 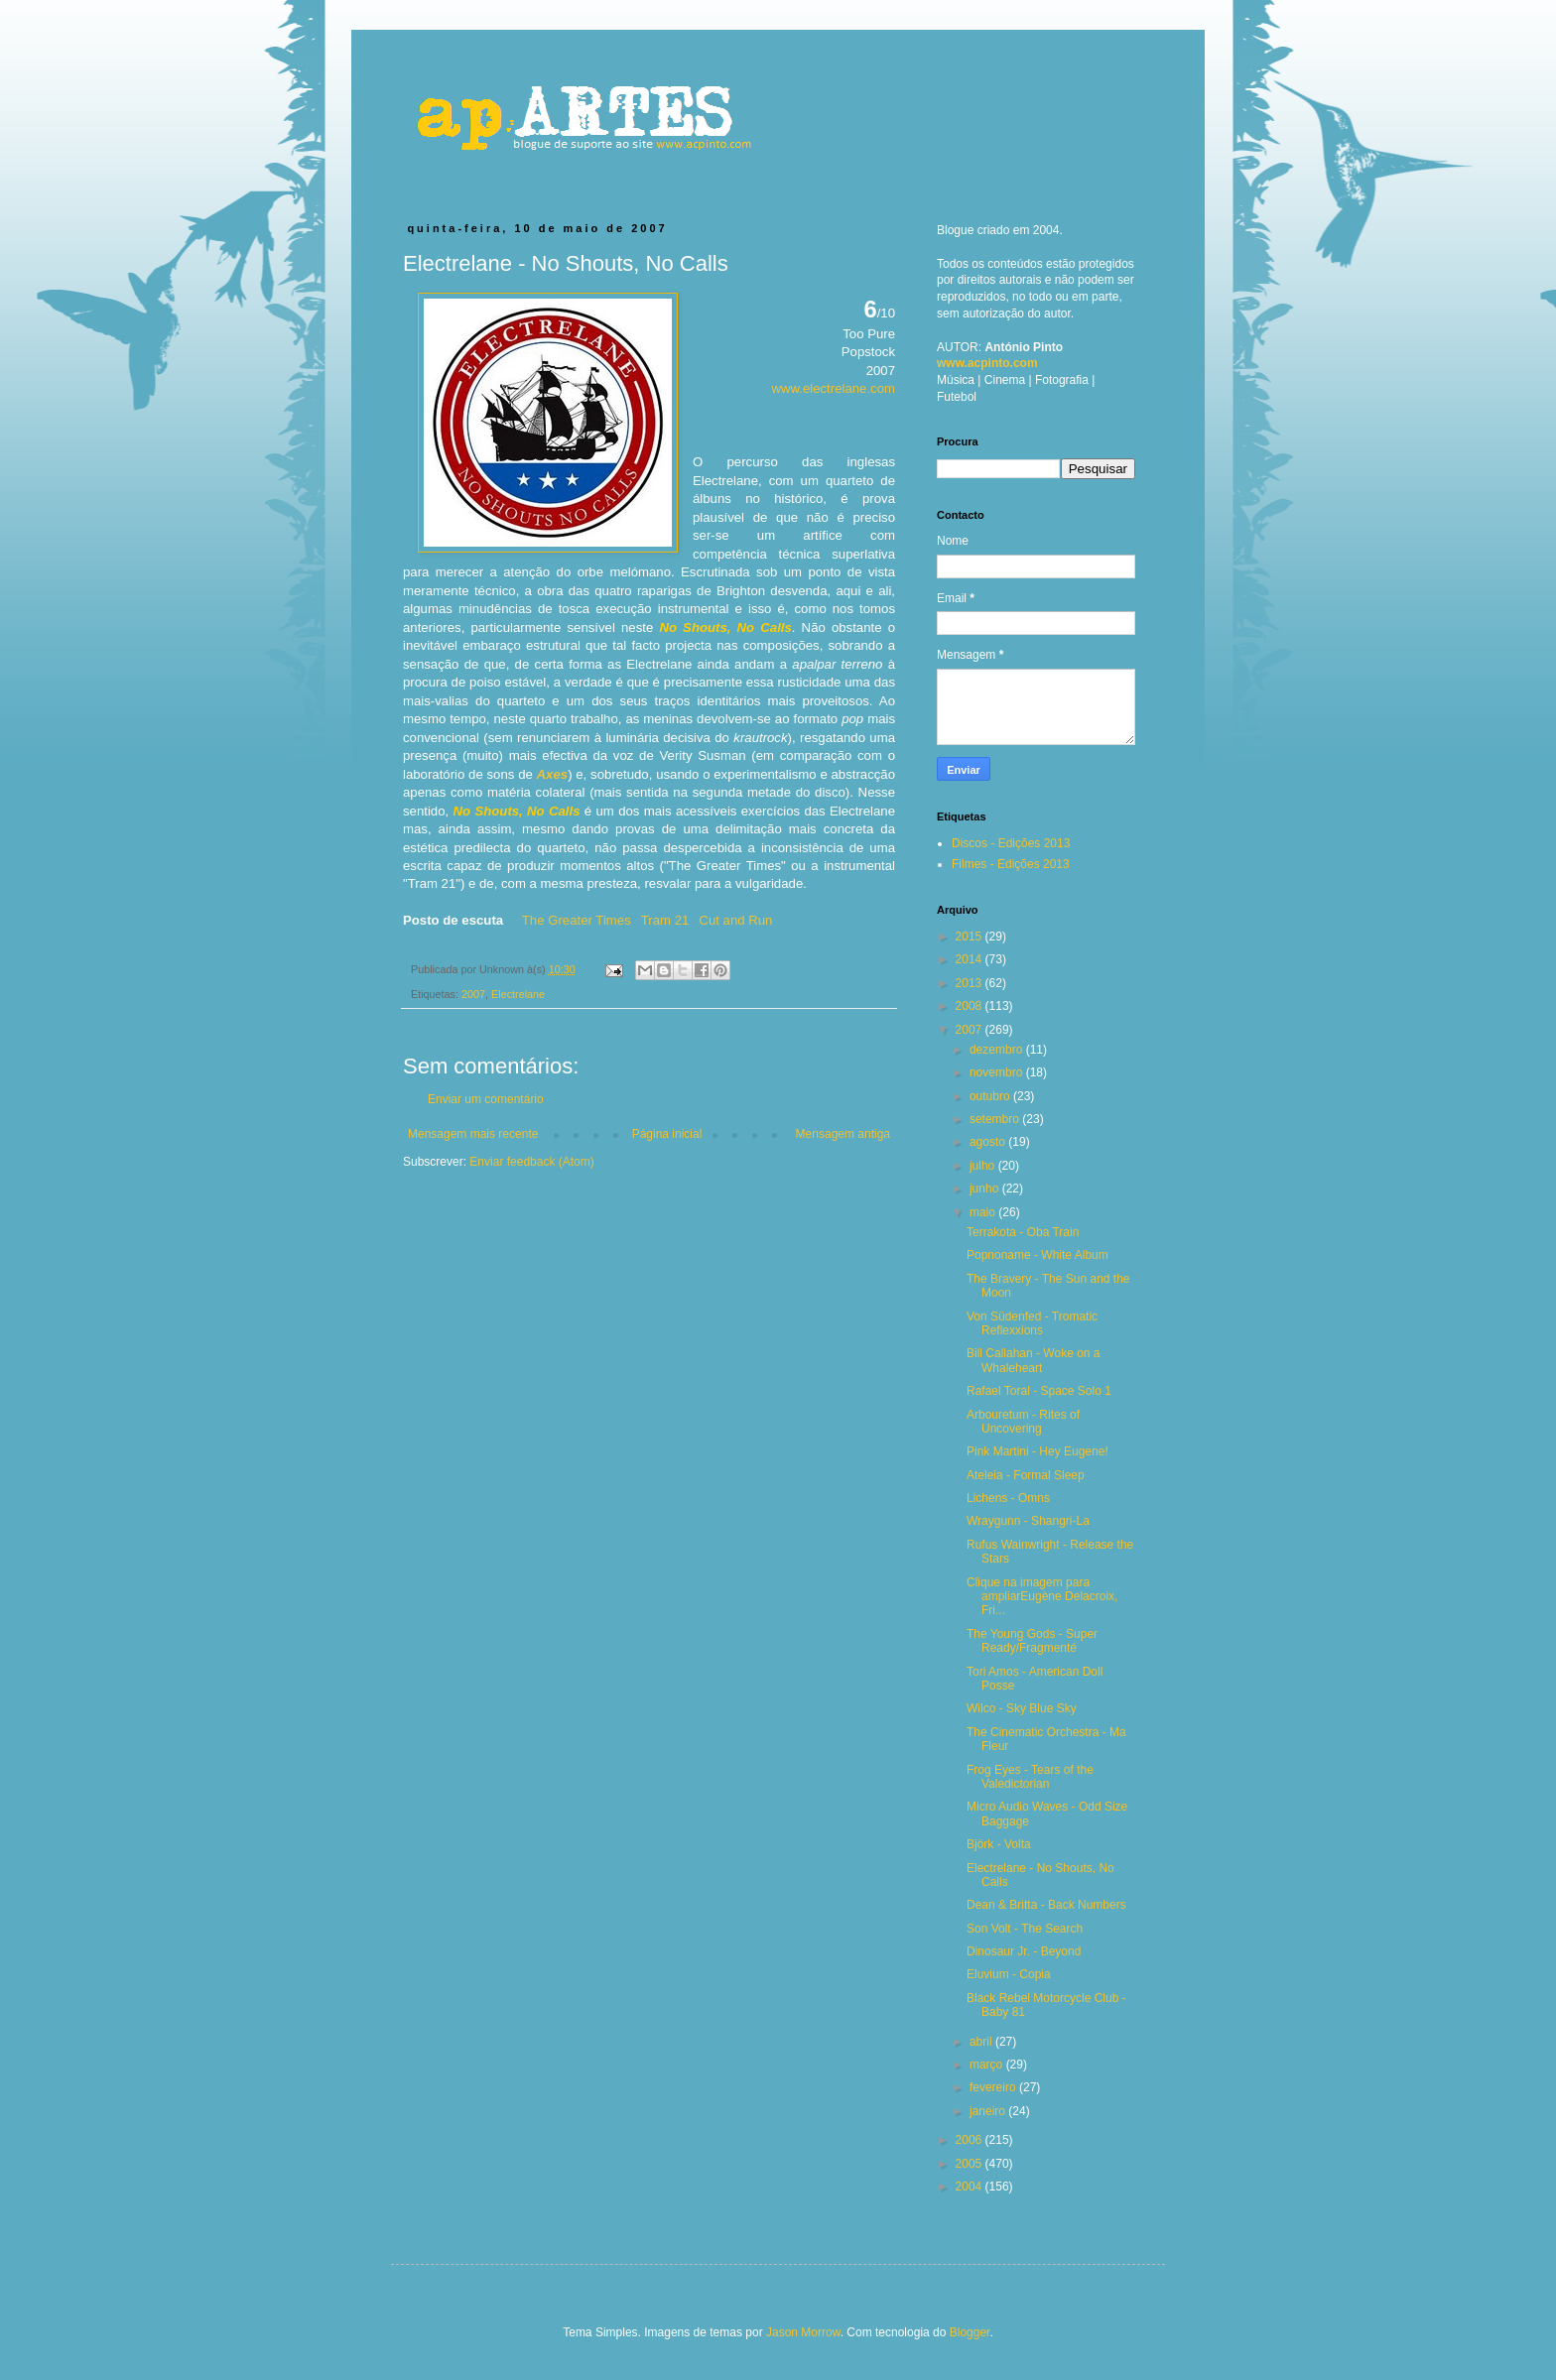 What do you see at coordinates (1037, 1451) in the screenshot?
I see `Pink Martini - Hey Eugene!` at bounding box center [1037, 1451].